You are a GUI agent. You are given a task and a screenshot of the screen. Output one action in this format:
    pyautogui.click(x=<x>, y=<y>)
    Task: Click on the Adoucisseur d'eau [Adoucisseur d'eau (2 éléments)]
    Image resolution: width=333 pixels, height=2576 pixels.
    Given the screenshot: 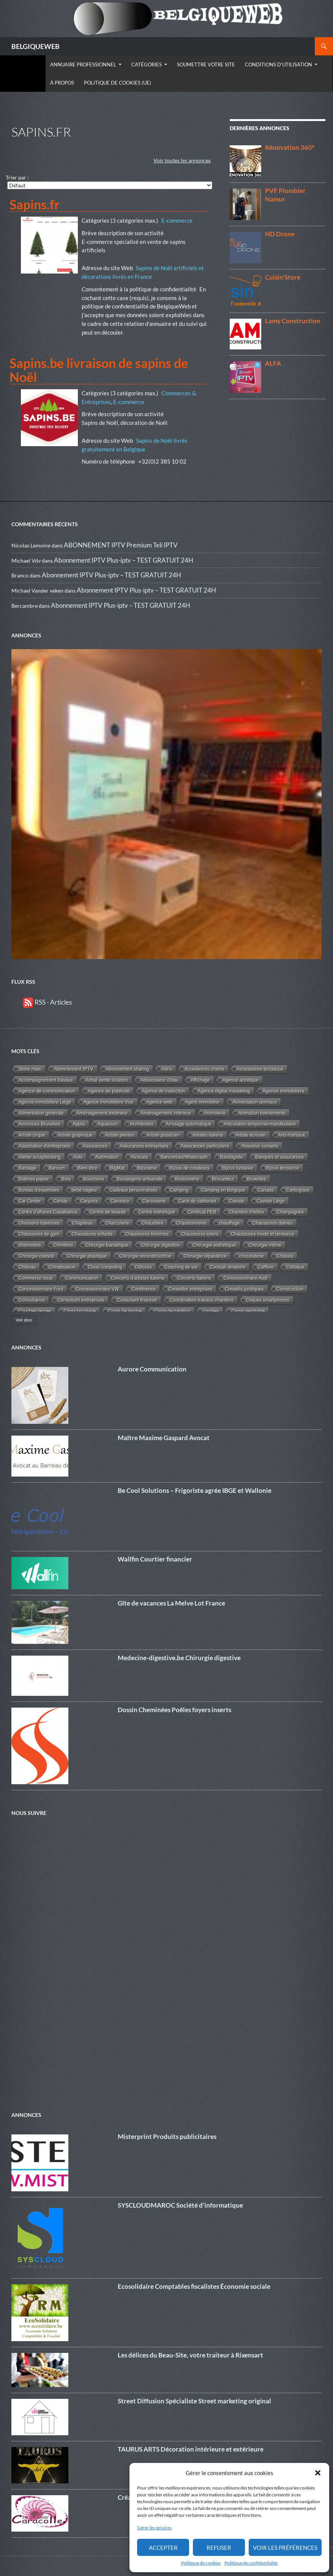 What is the action you would take?
    pyautogui.click(x=159, y=1080)
    